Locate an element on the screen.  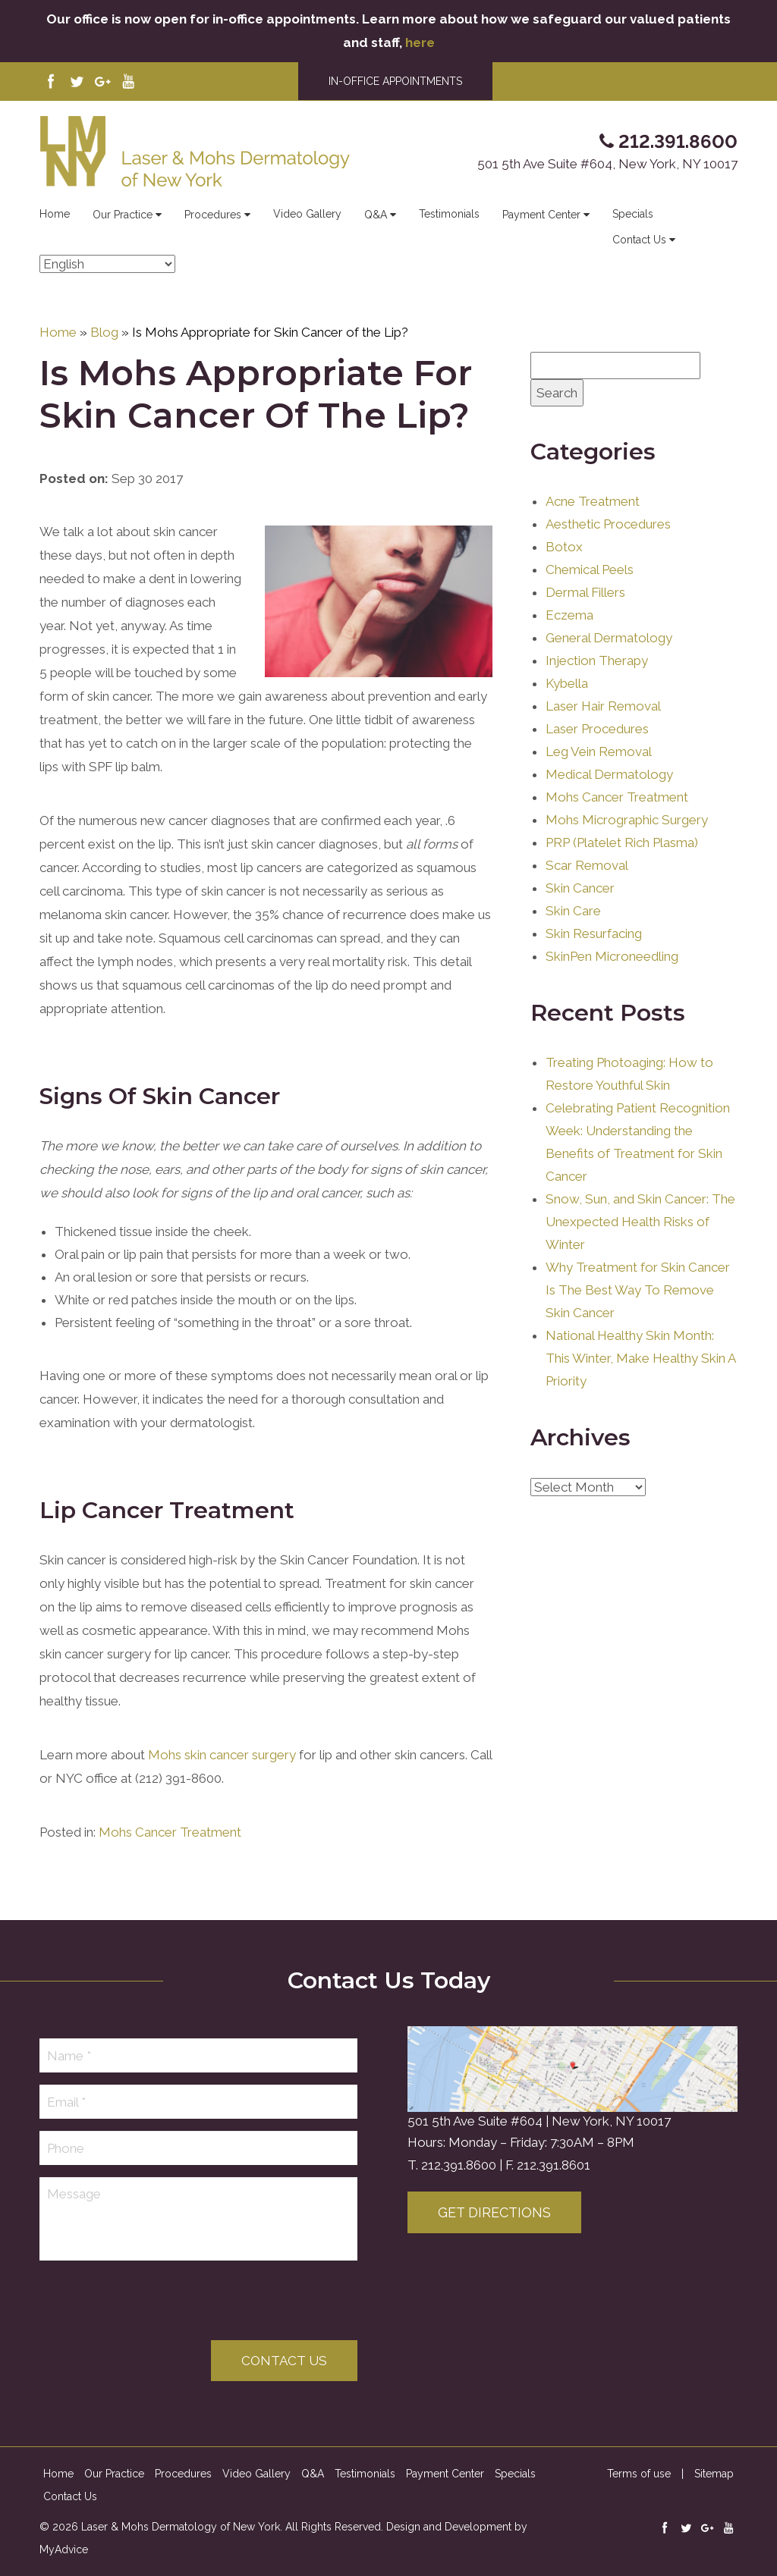
Mohs skin cancer surgery is located at coordinates (222, 1754).